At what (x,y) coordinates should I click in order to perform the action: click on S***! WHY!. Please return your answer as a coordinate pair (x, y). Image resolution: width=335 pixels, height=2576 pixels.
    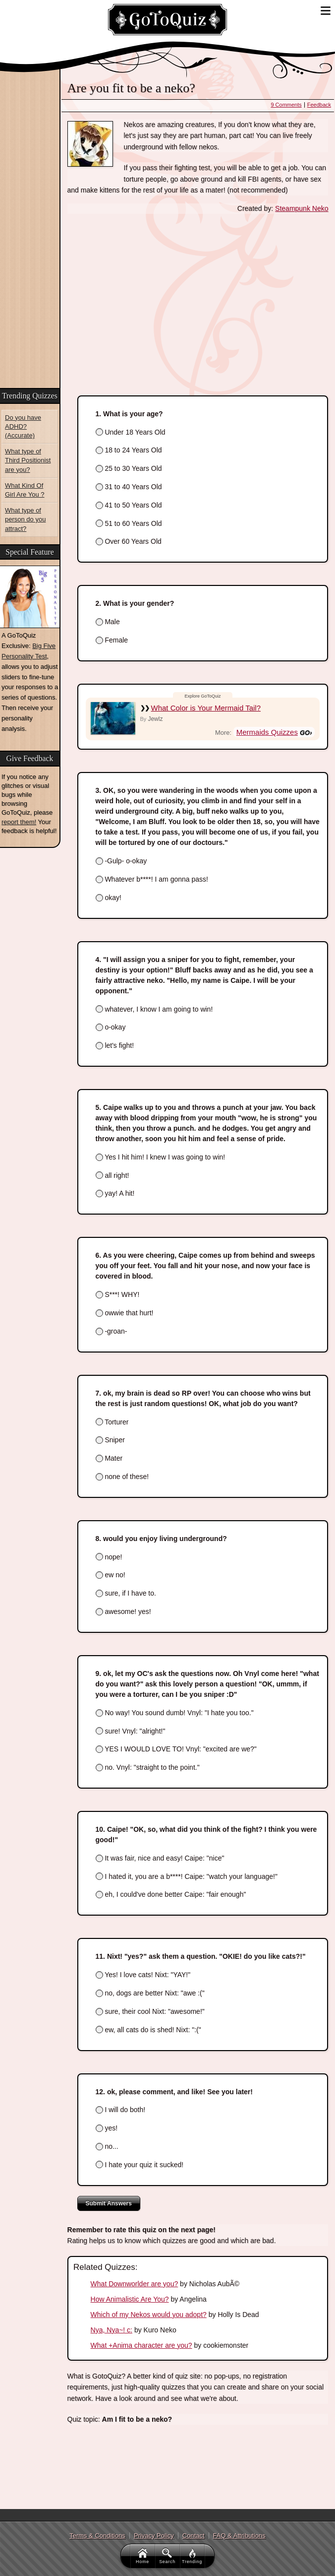
    Looking at the image, I should click on (118, 1294).